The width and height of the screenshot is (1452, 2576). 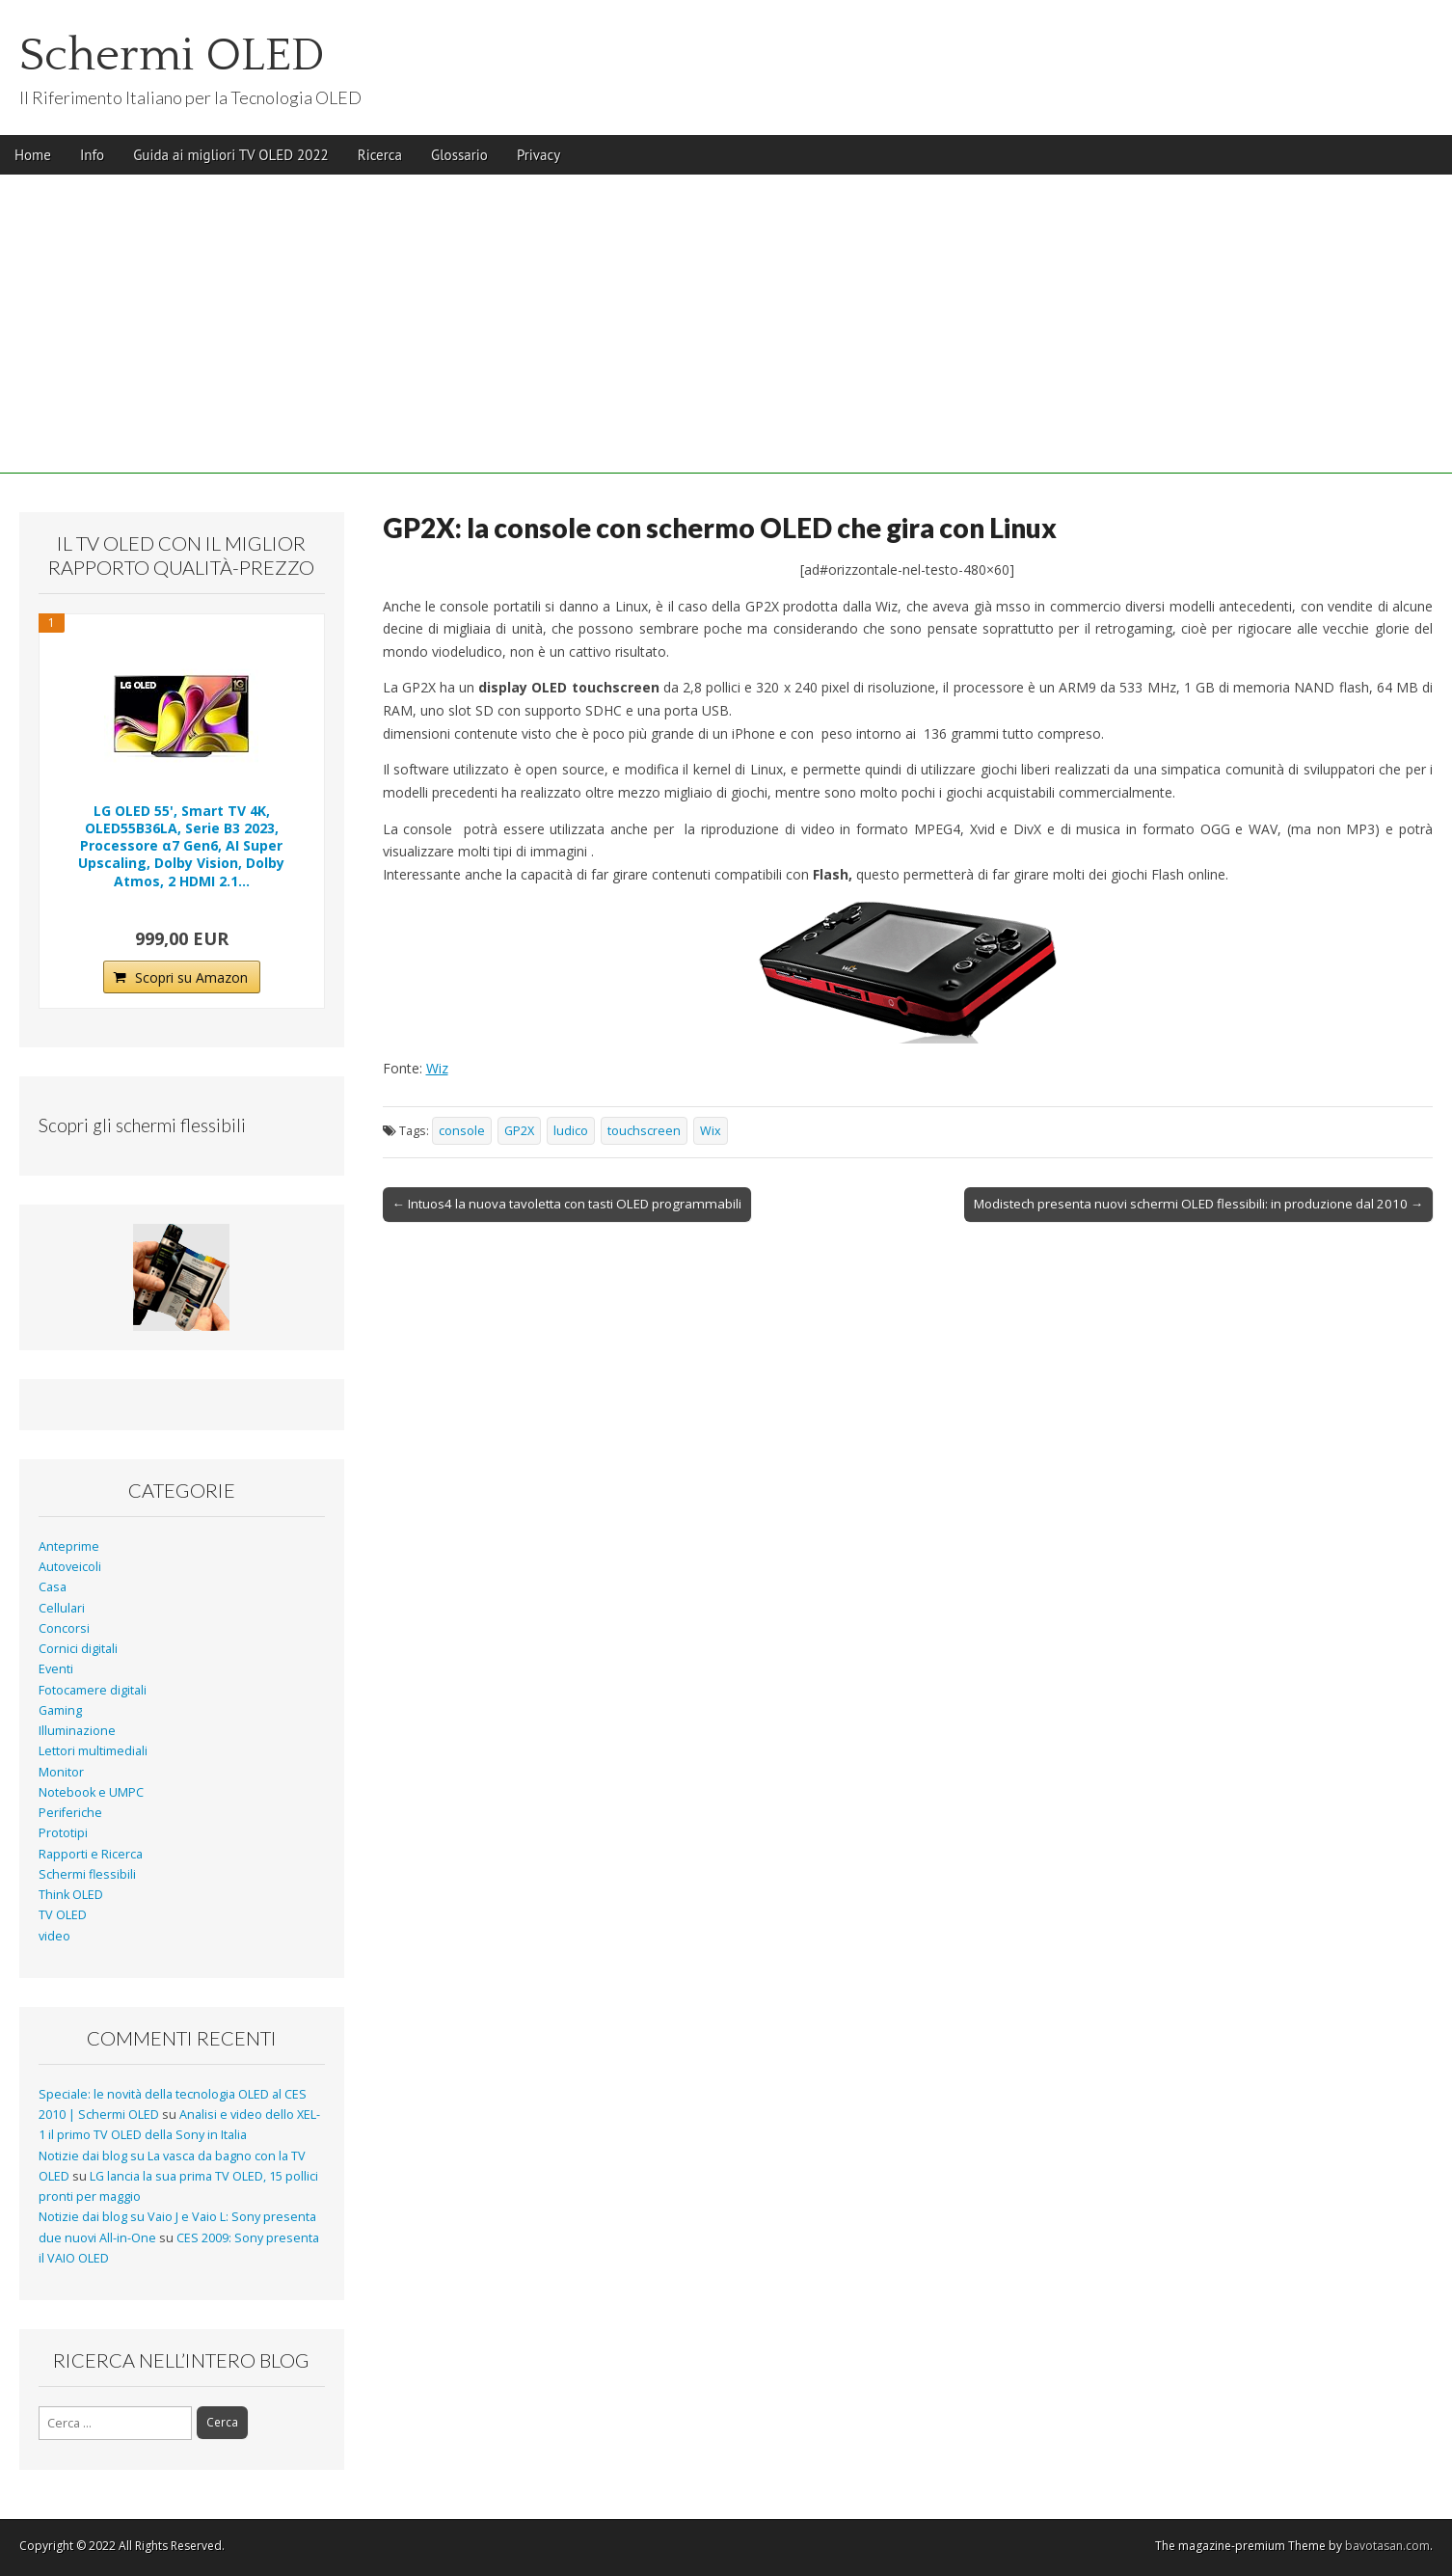 What do you see at coordinates (32, 155) in the screenshot?
I see `Home` at bounding box center [32, 155].